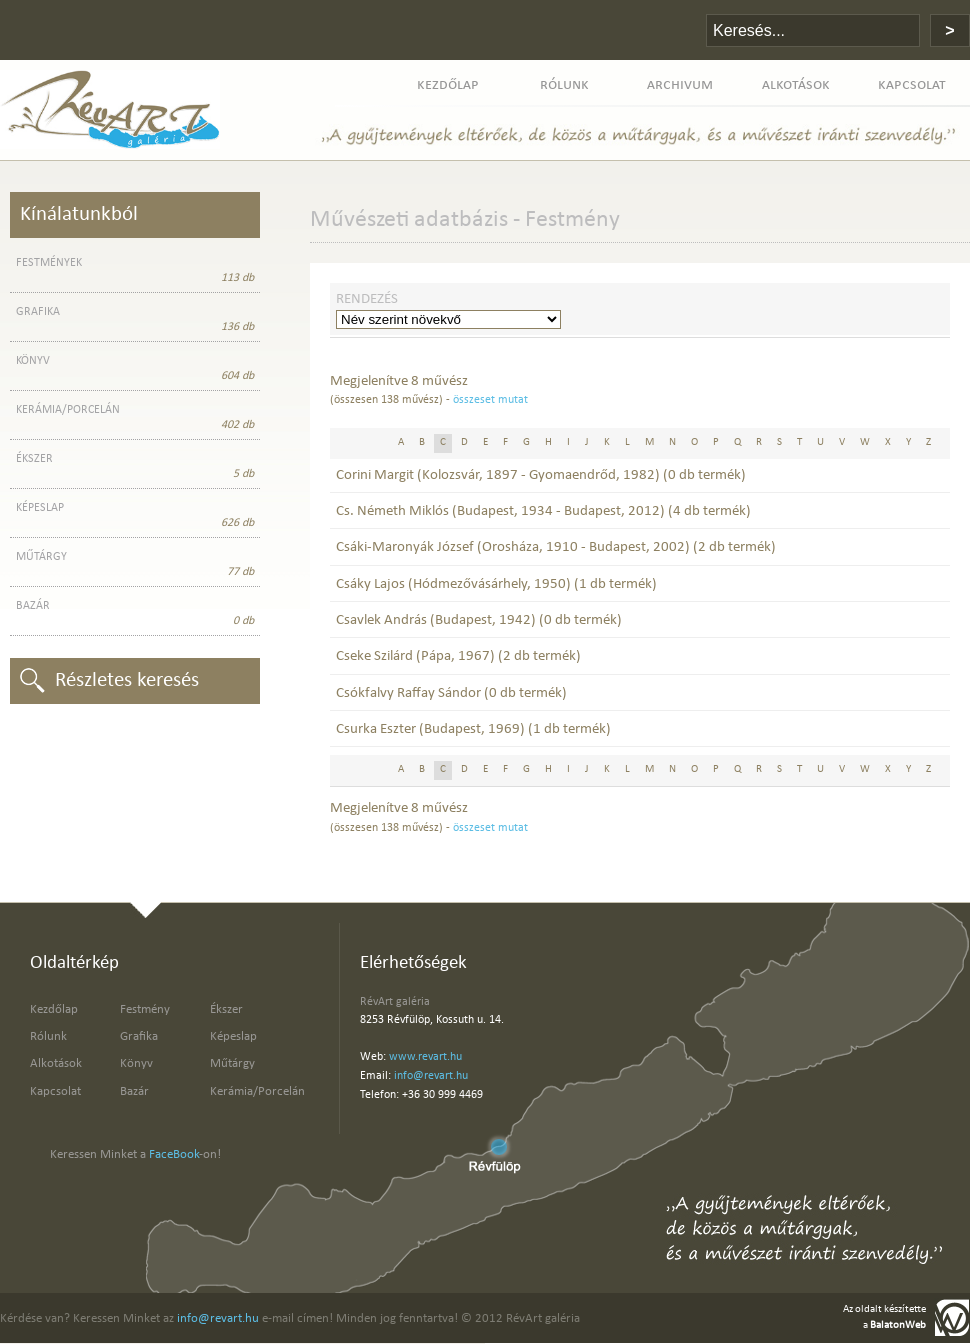  I want to click on www.revart.hu, so click(425, 1057).